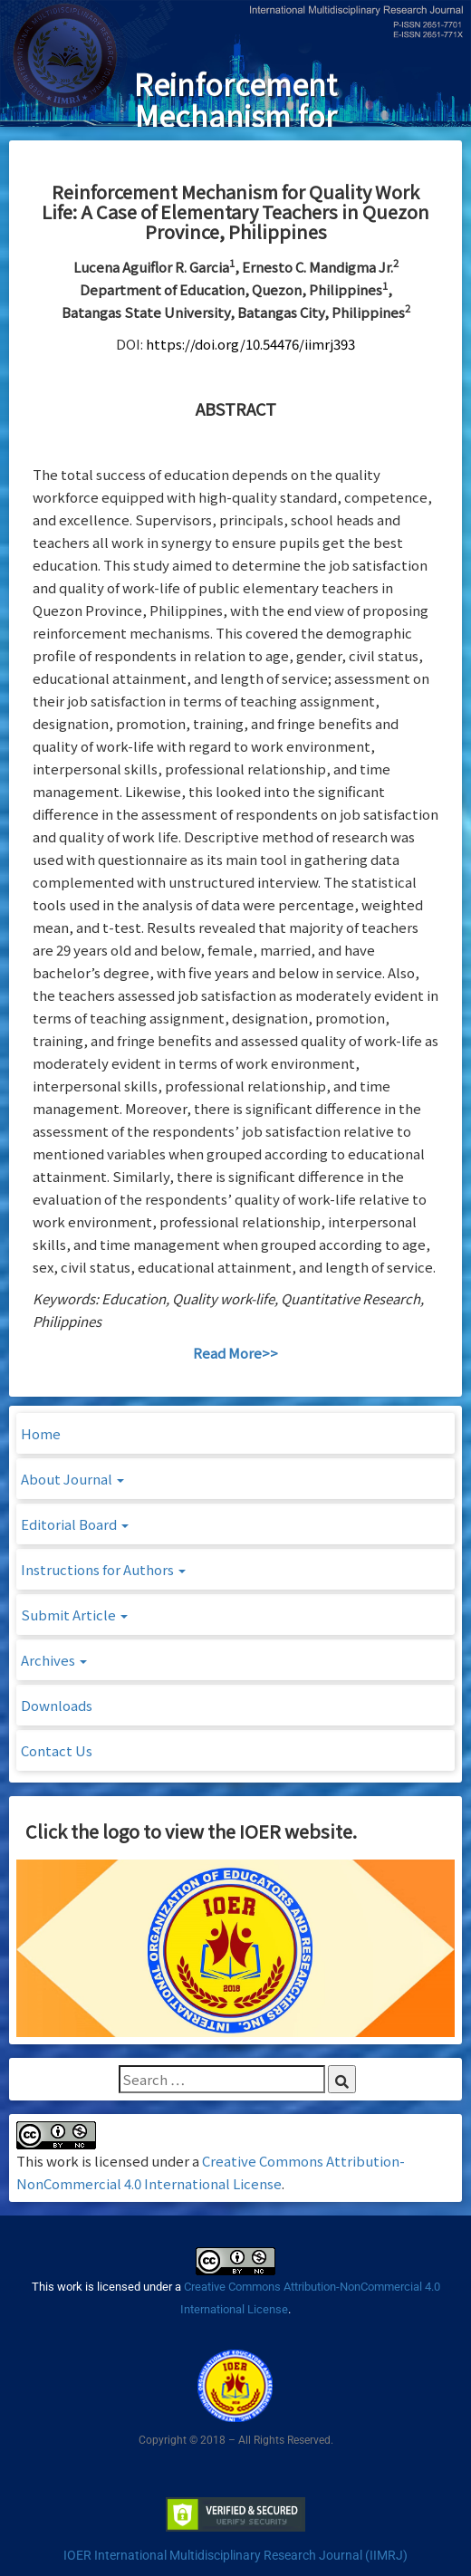 This screenshot has width=471, height=2576. I want to click on IOER International Multidisciplinary Research Journal (IIMRJ), so click(235, 2555).